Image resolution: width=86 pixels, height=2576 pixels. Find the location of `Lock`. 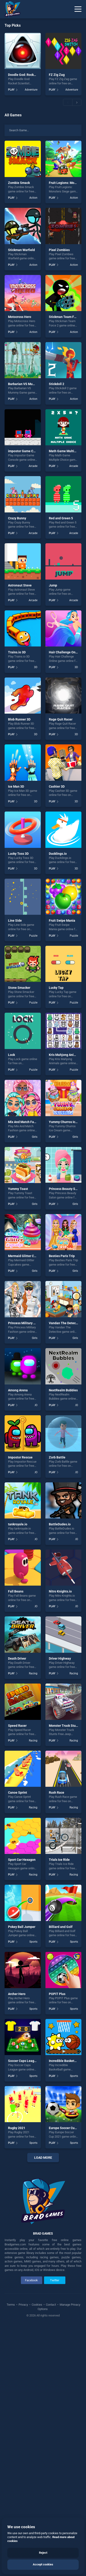

Lock is located at coordinates (11, 1055).